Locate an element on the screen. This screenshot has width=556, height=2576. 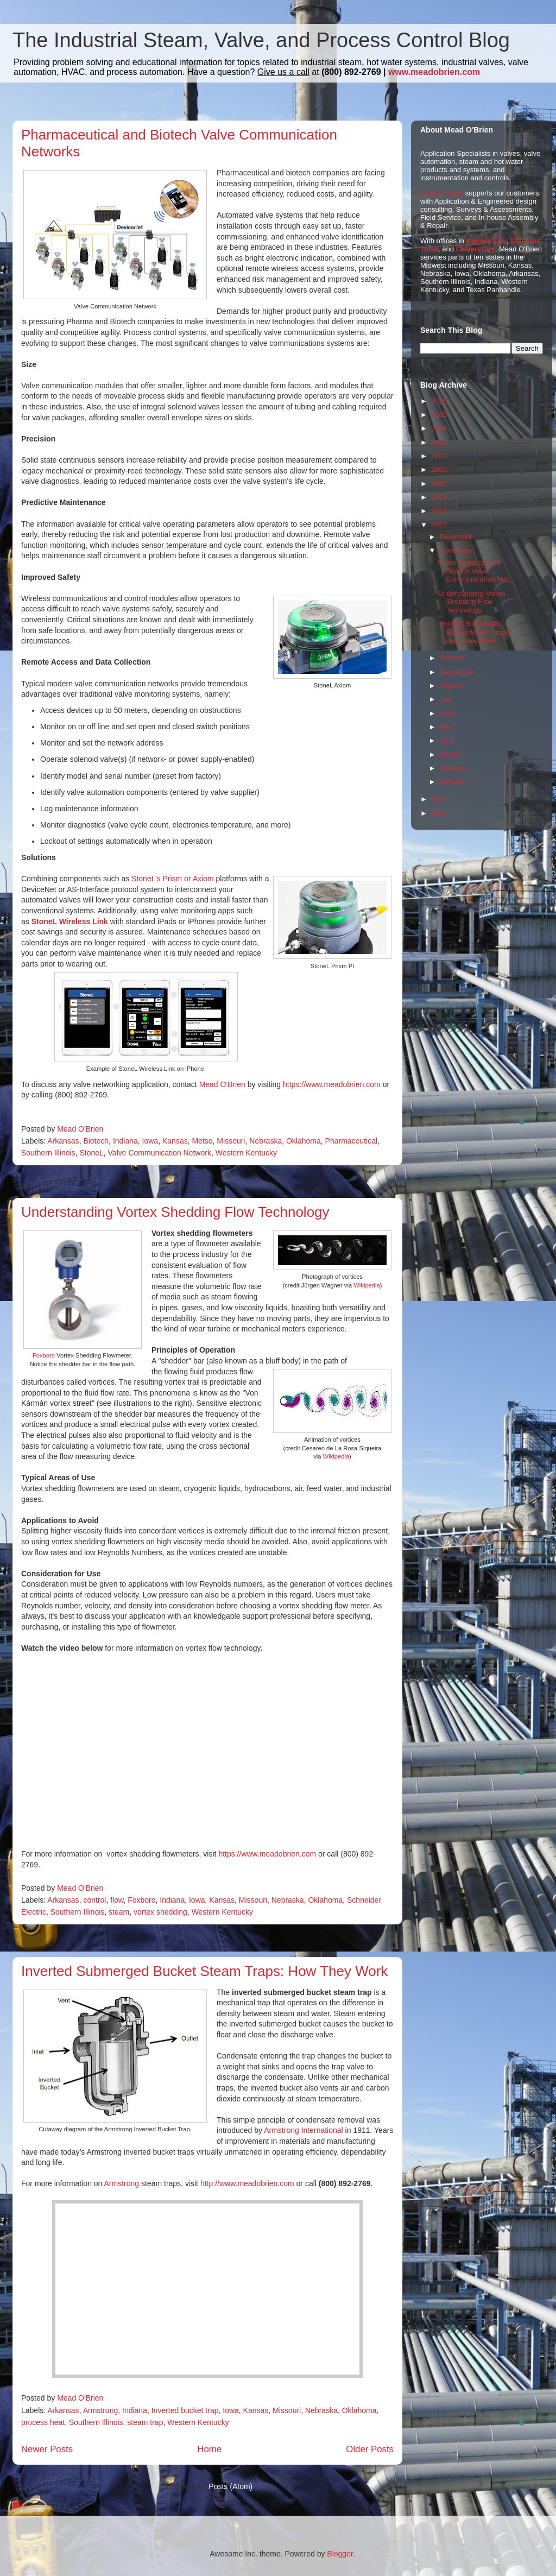
2020 is located at coordinates (439, 483).